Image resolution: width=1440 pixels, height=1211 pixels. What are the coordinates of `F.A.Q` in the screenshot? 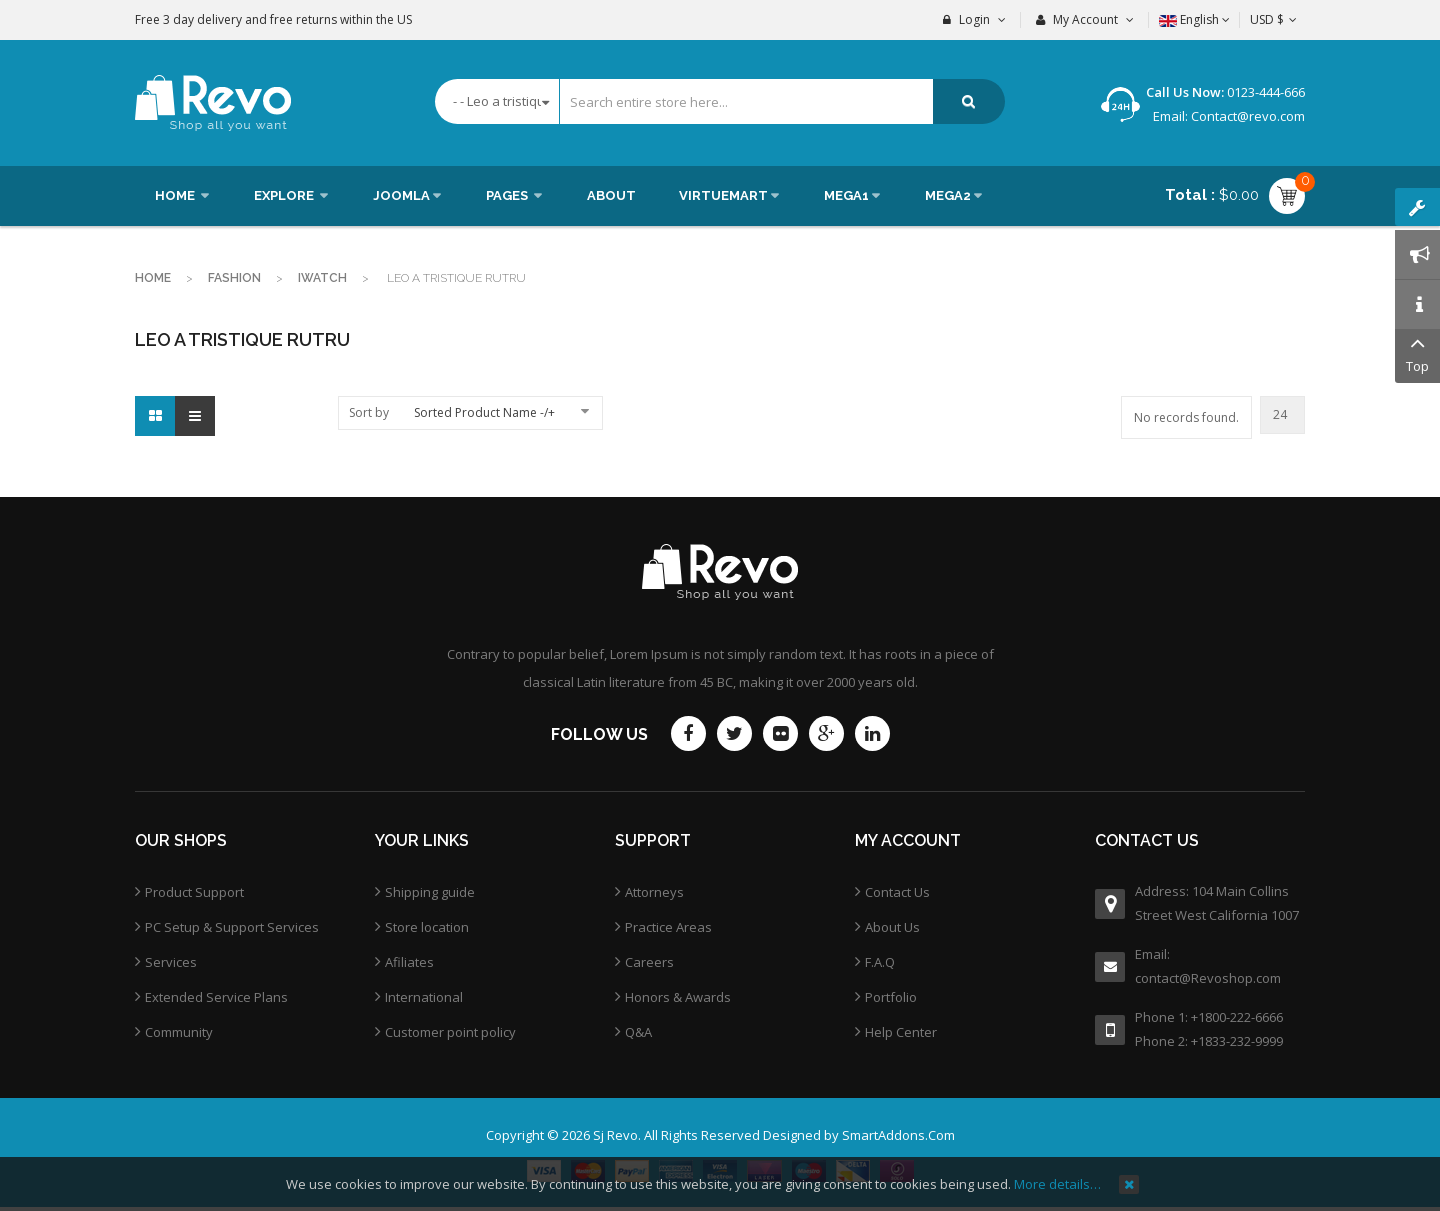 It's located at (880, 962).